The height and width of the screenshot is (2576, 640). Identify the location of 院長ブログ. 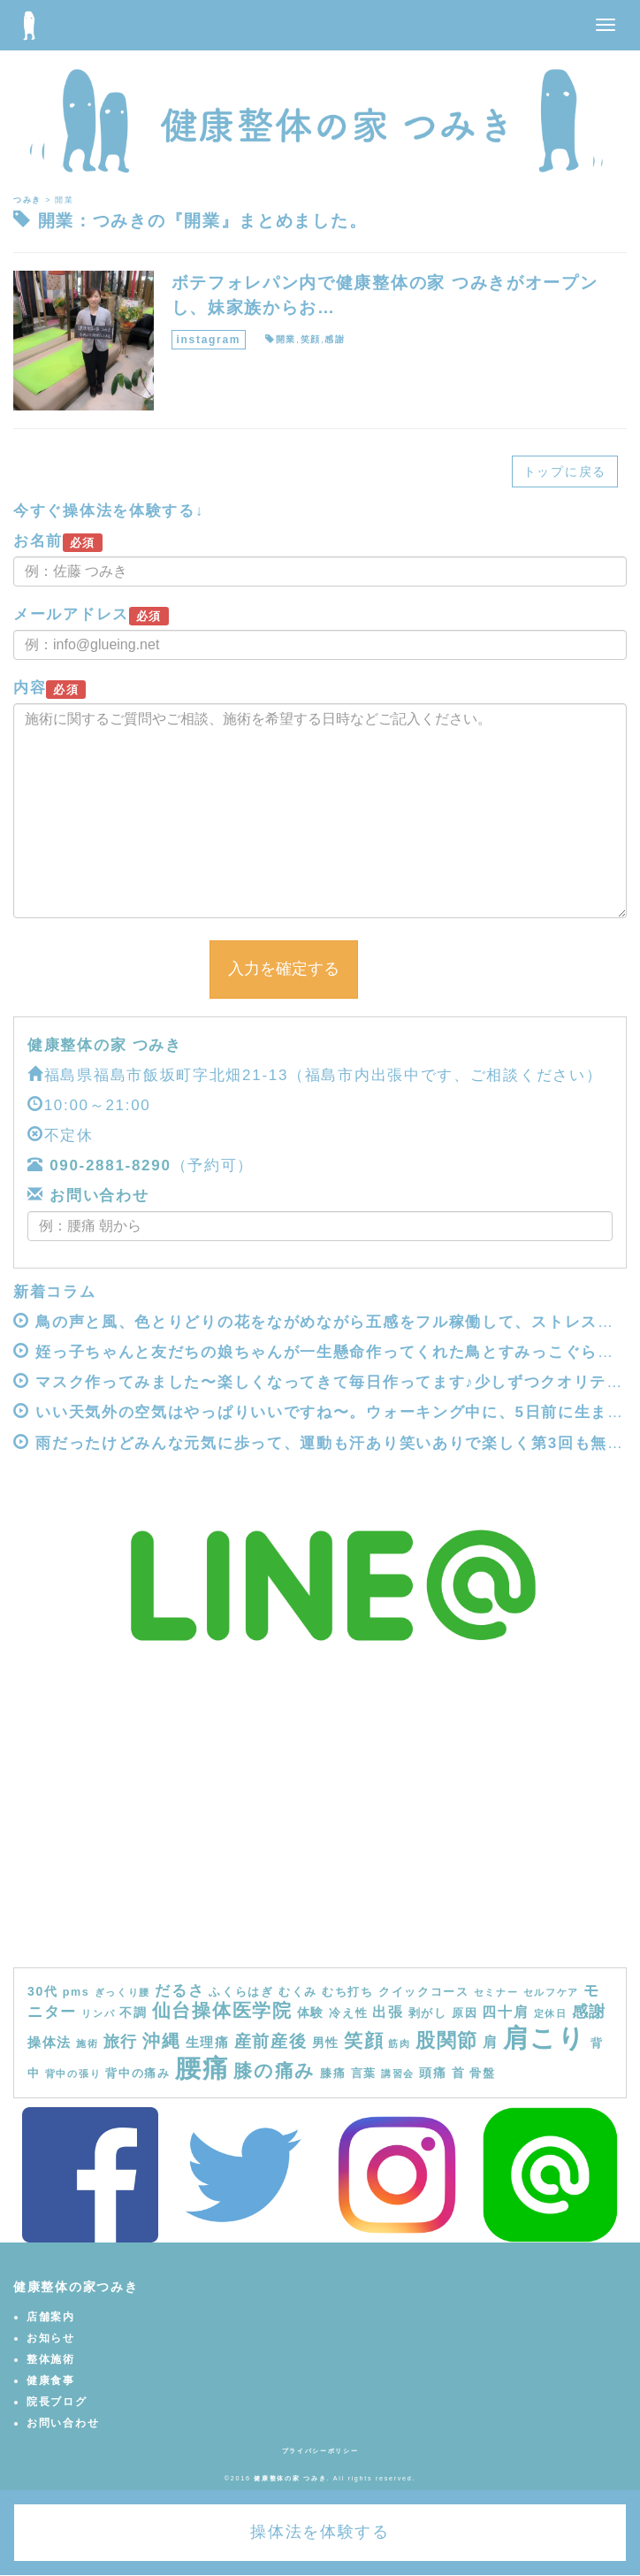
(57, 2402).